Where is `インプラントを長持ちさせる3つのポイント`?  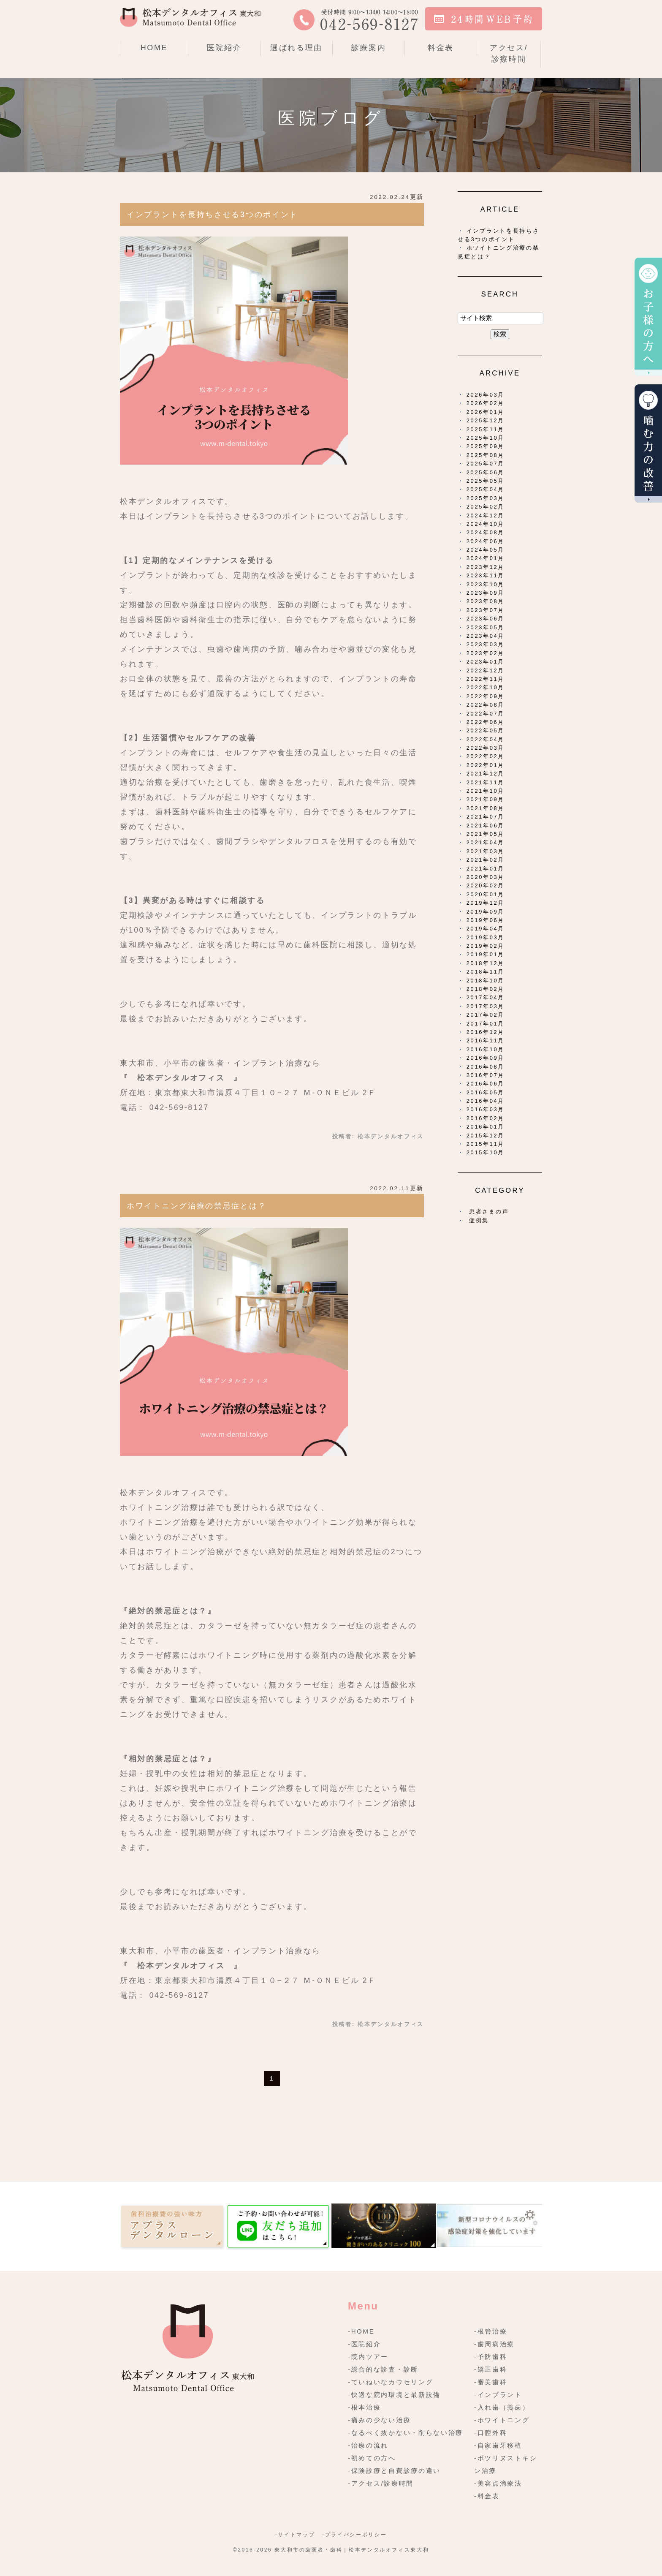 インプラントを長持ちさせる3つのポイント is located at coordinates (212, 214).